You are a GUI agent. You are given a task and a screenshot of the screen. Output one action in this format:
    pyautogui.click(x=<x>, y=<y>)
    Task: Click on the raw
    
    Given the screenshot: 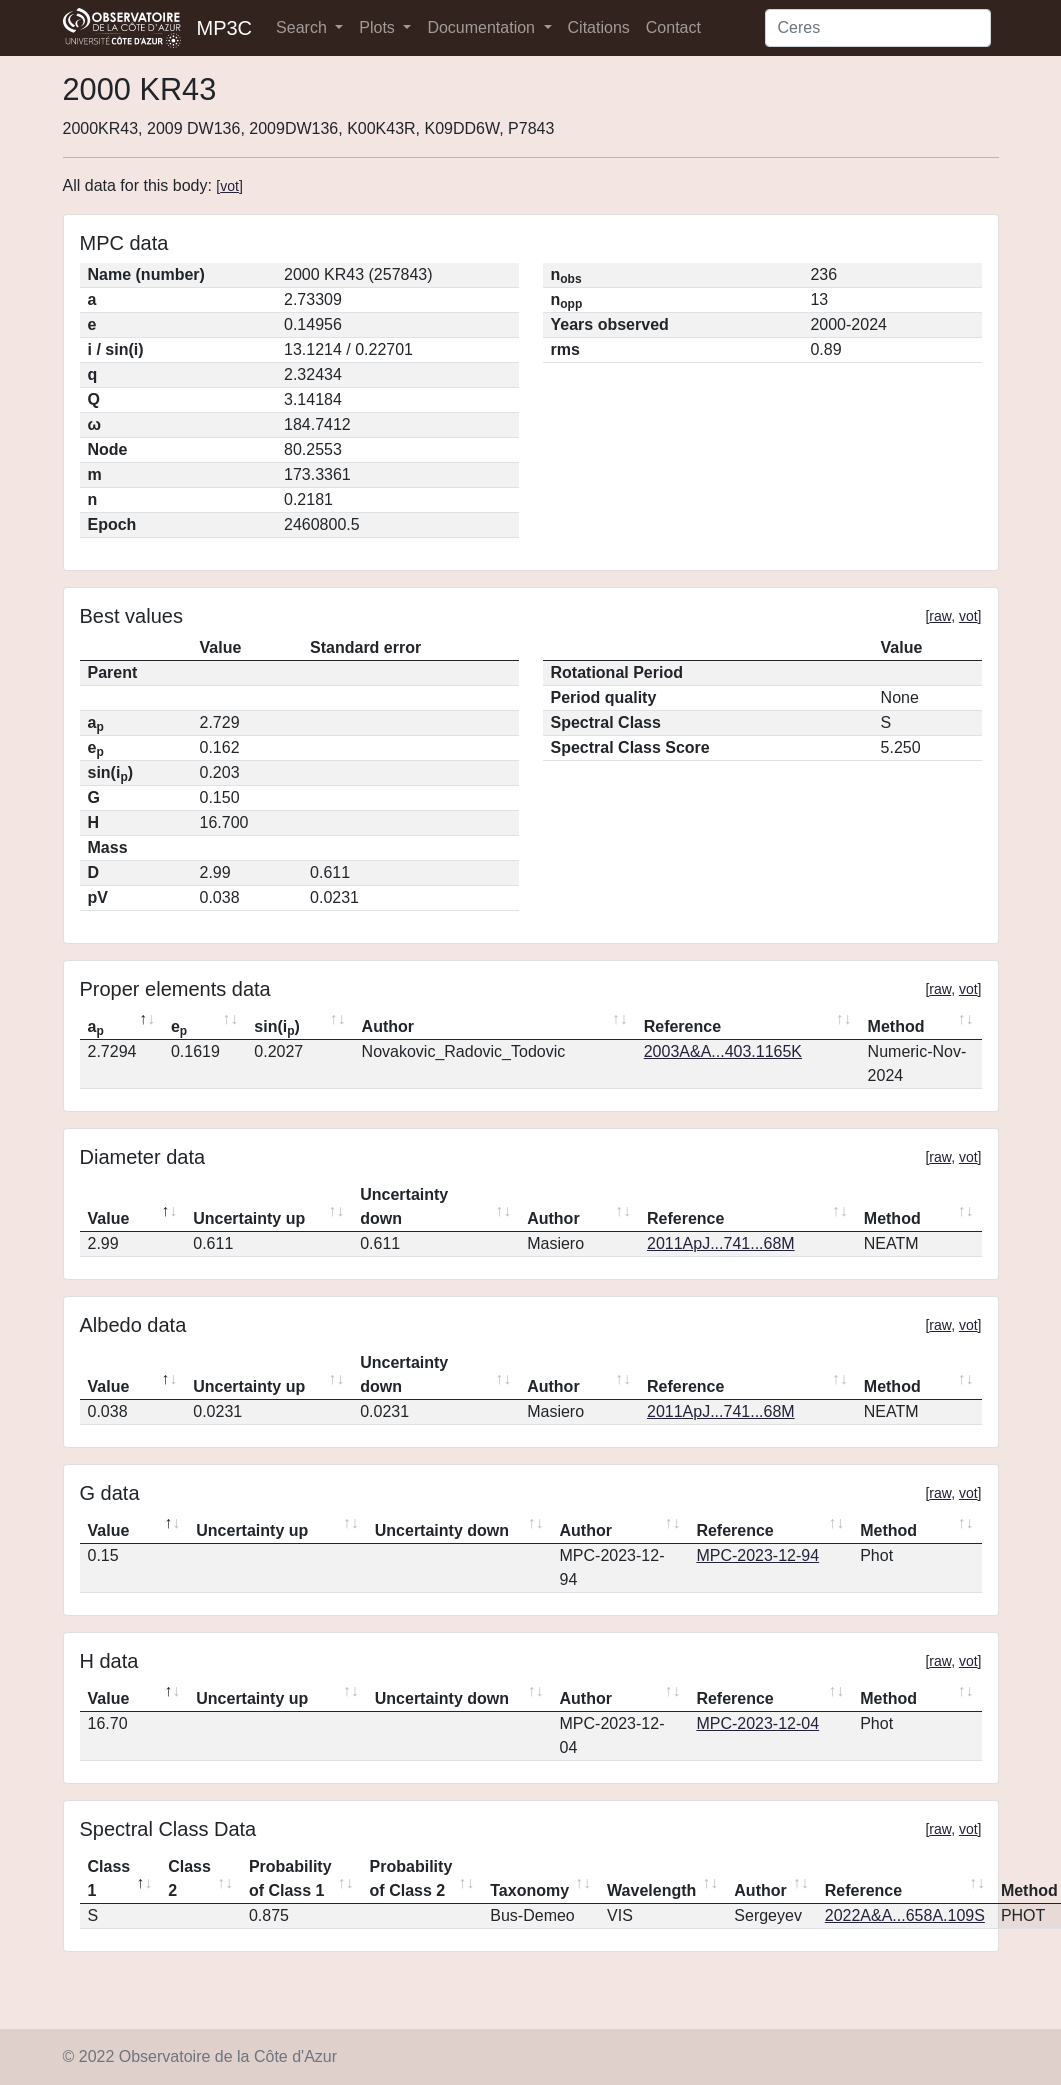 What is the action you would take?
    pyautogui.click(x=940, y=616)
    